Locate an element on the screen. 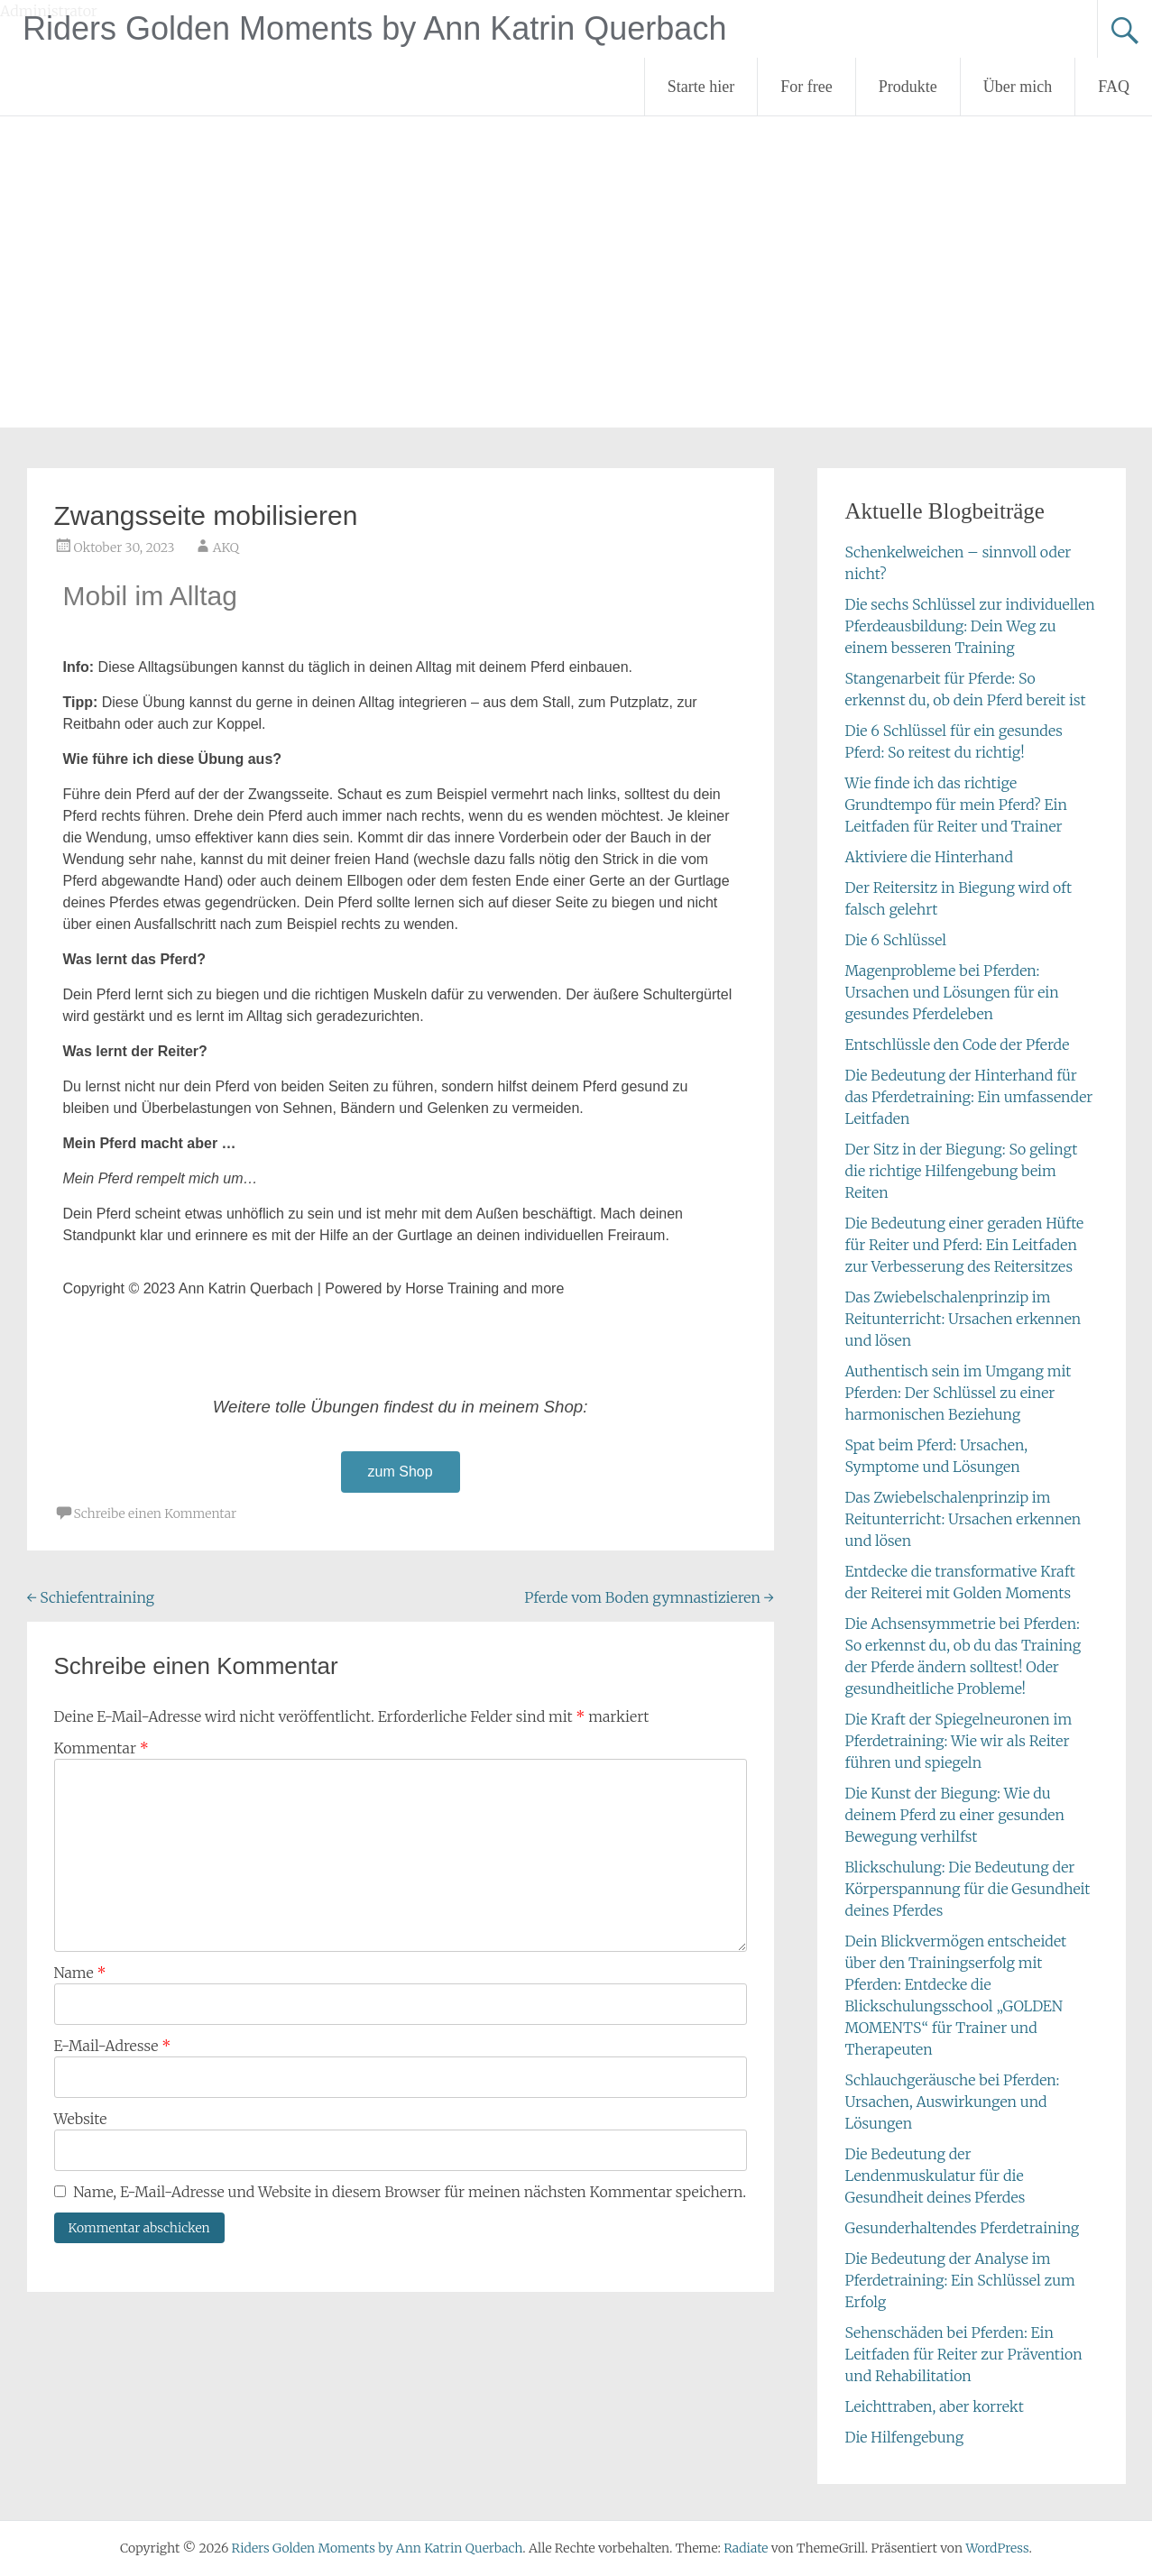  AKQ is located at coordinates (226, 547).